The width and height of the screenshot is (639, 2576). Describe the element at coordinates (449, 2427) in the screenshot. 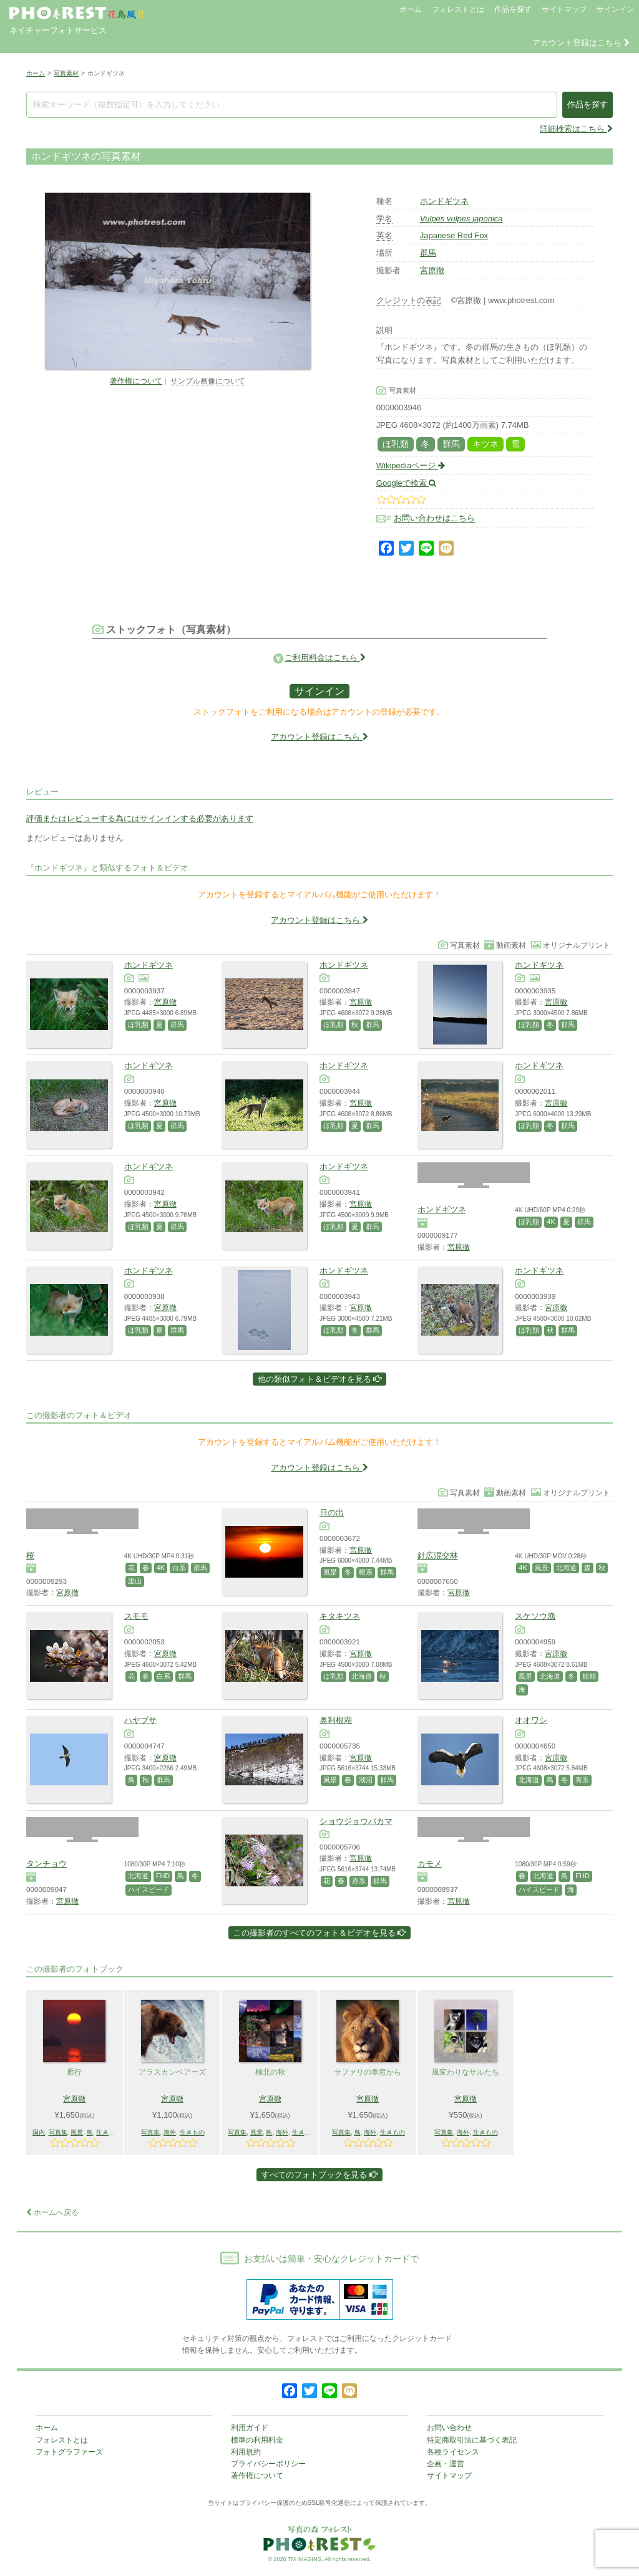

I see `お問い合わせ` at that location.